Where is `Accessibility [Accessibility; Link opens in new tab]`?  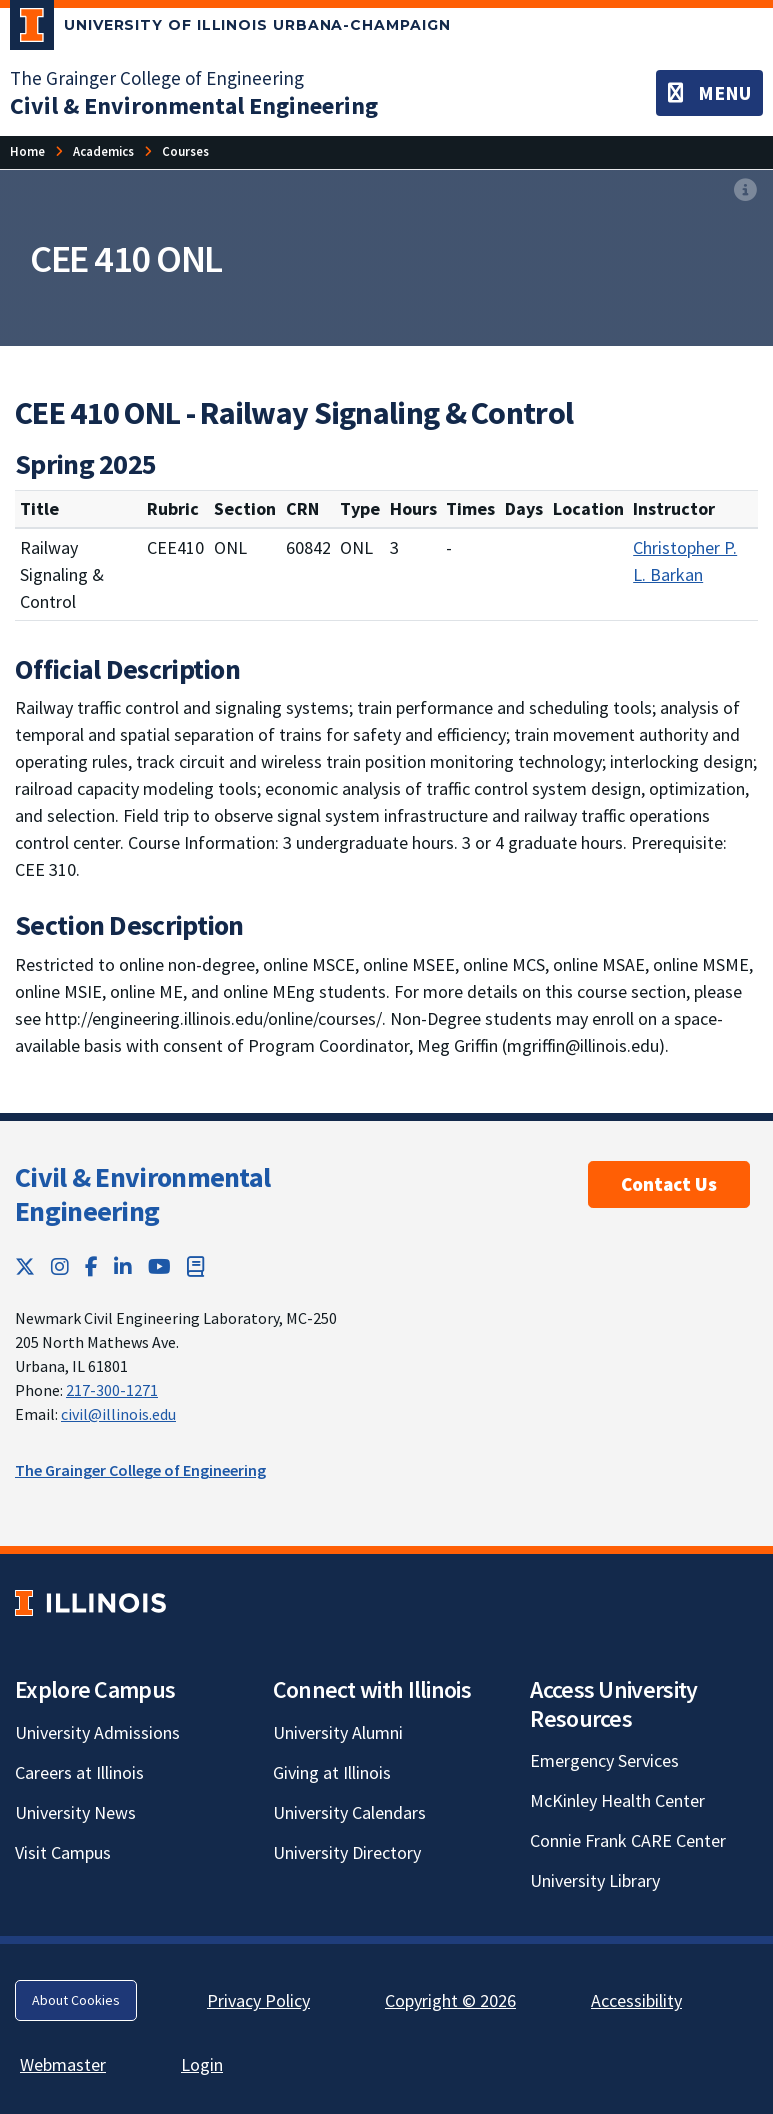
Accessibility [Accessibility; Link opens in new tab] is located at coordinates (636, 2000).